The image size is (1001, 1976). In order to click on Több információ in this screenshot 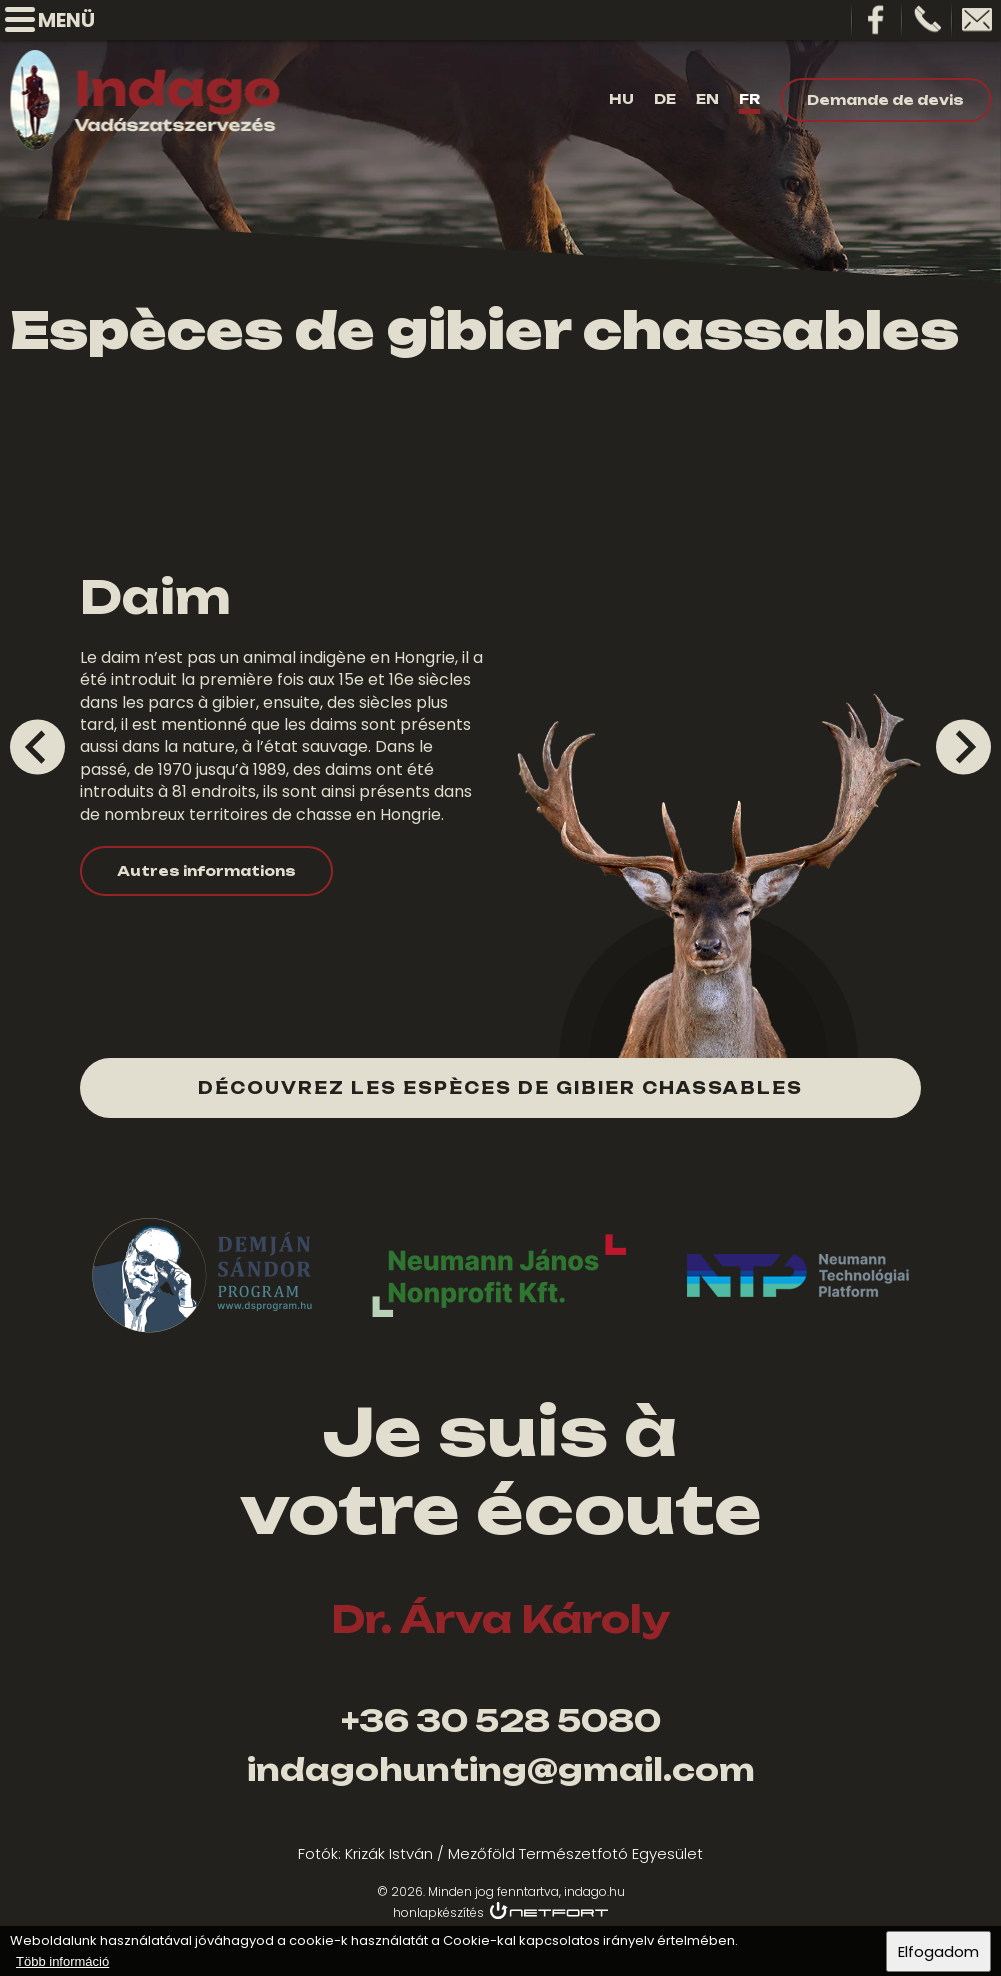, I will do `click(62, 1961)`.